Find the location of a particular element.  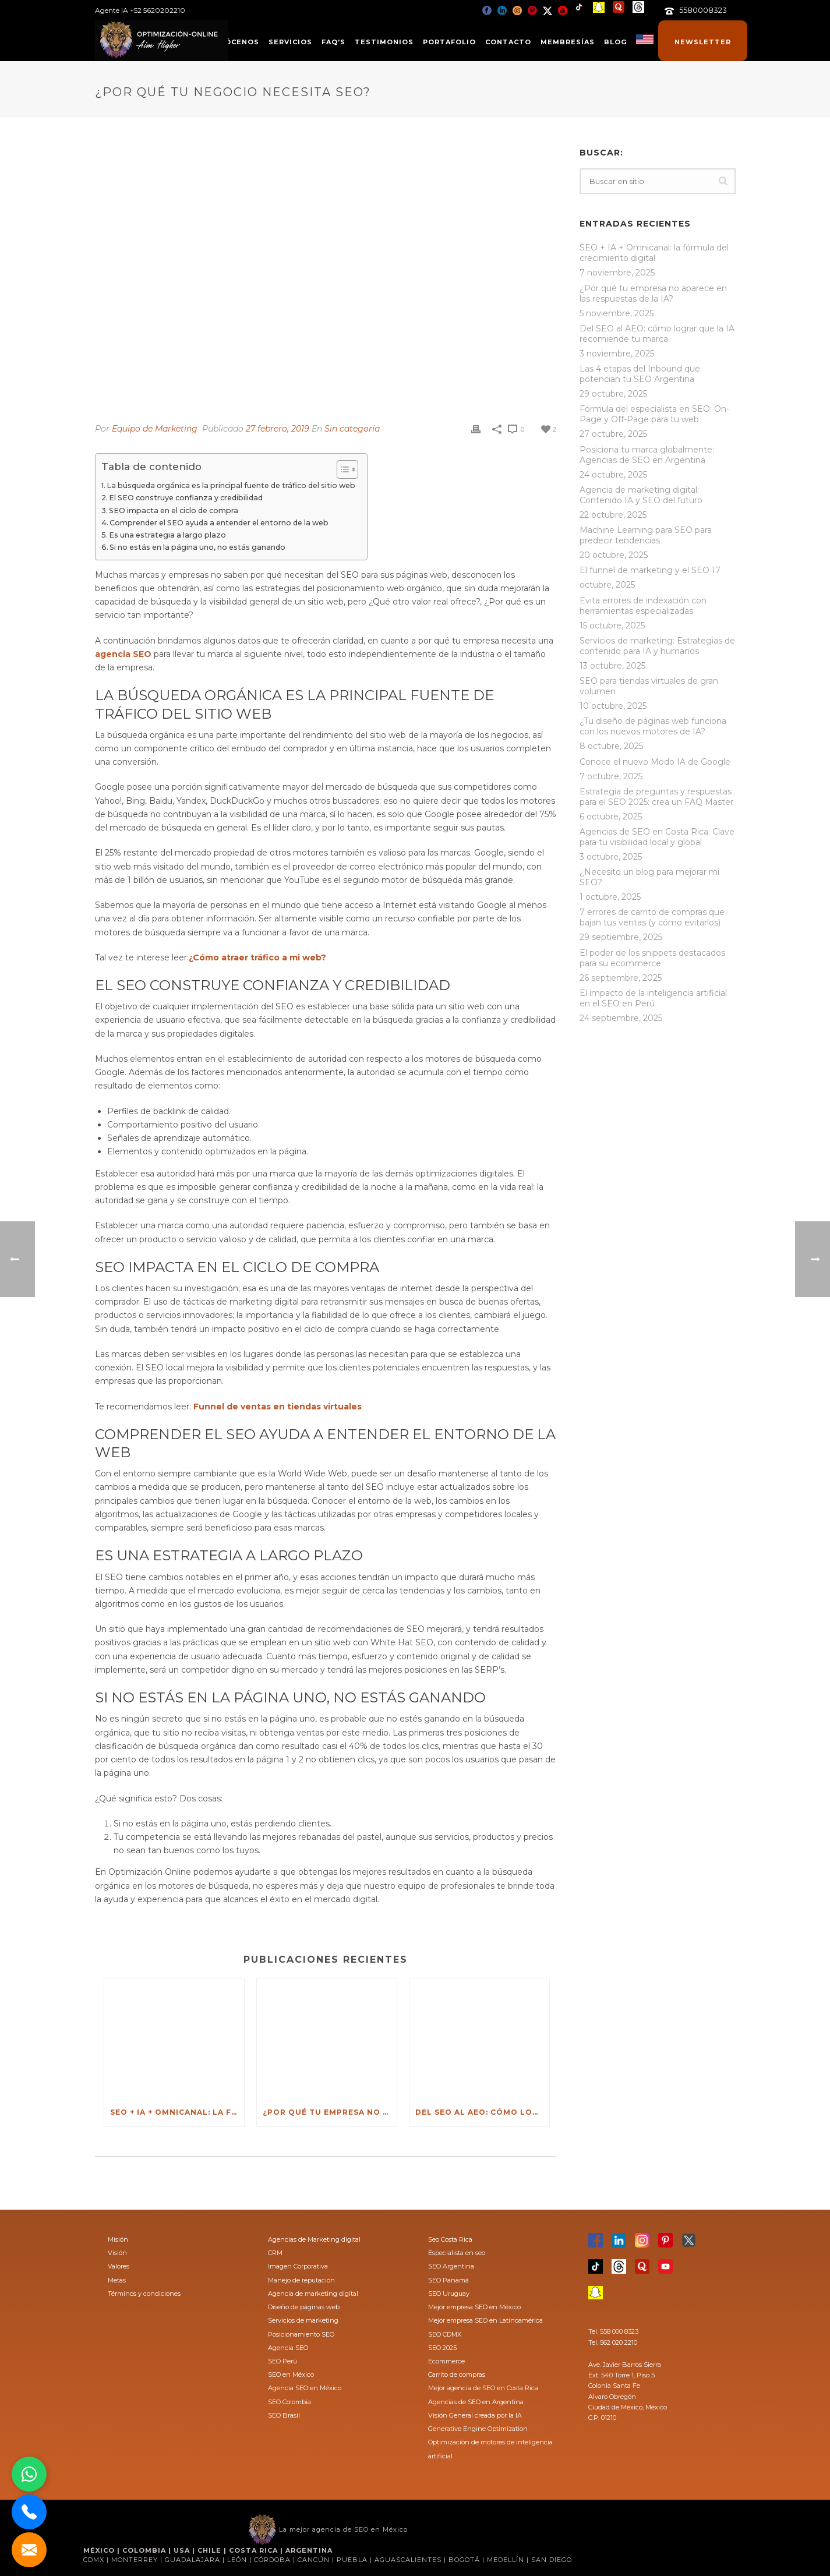

El SEO construye confianza y credibilidad is located at coordinates (186, 497).